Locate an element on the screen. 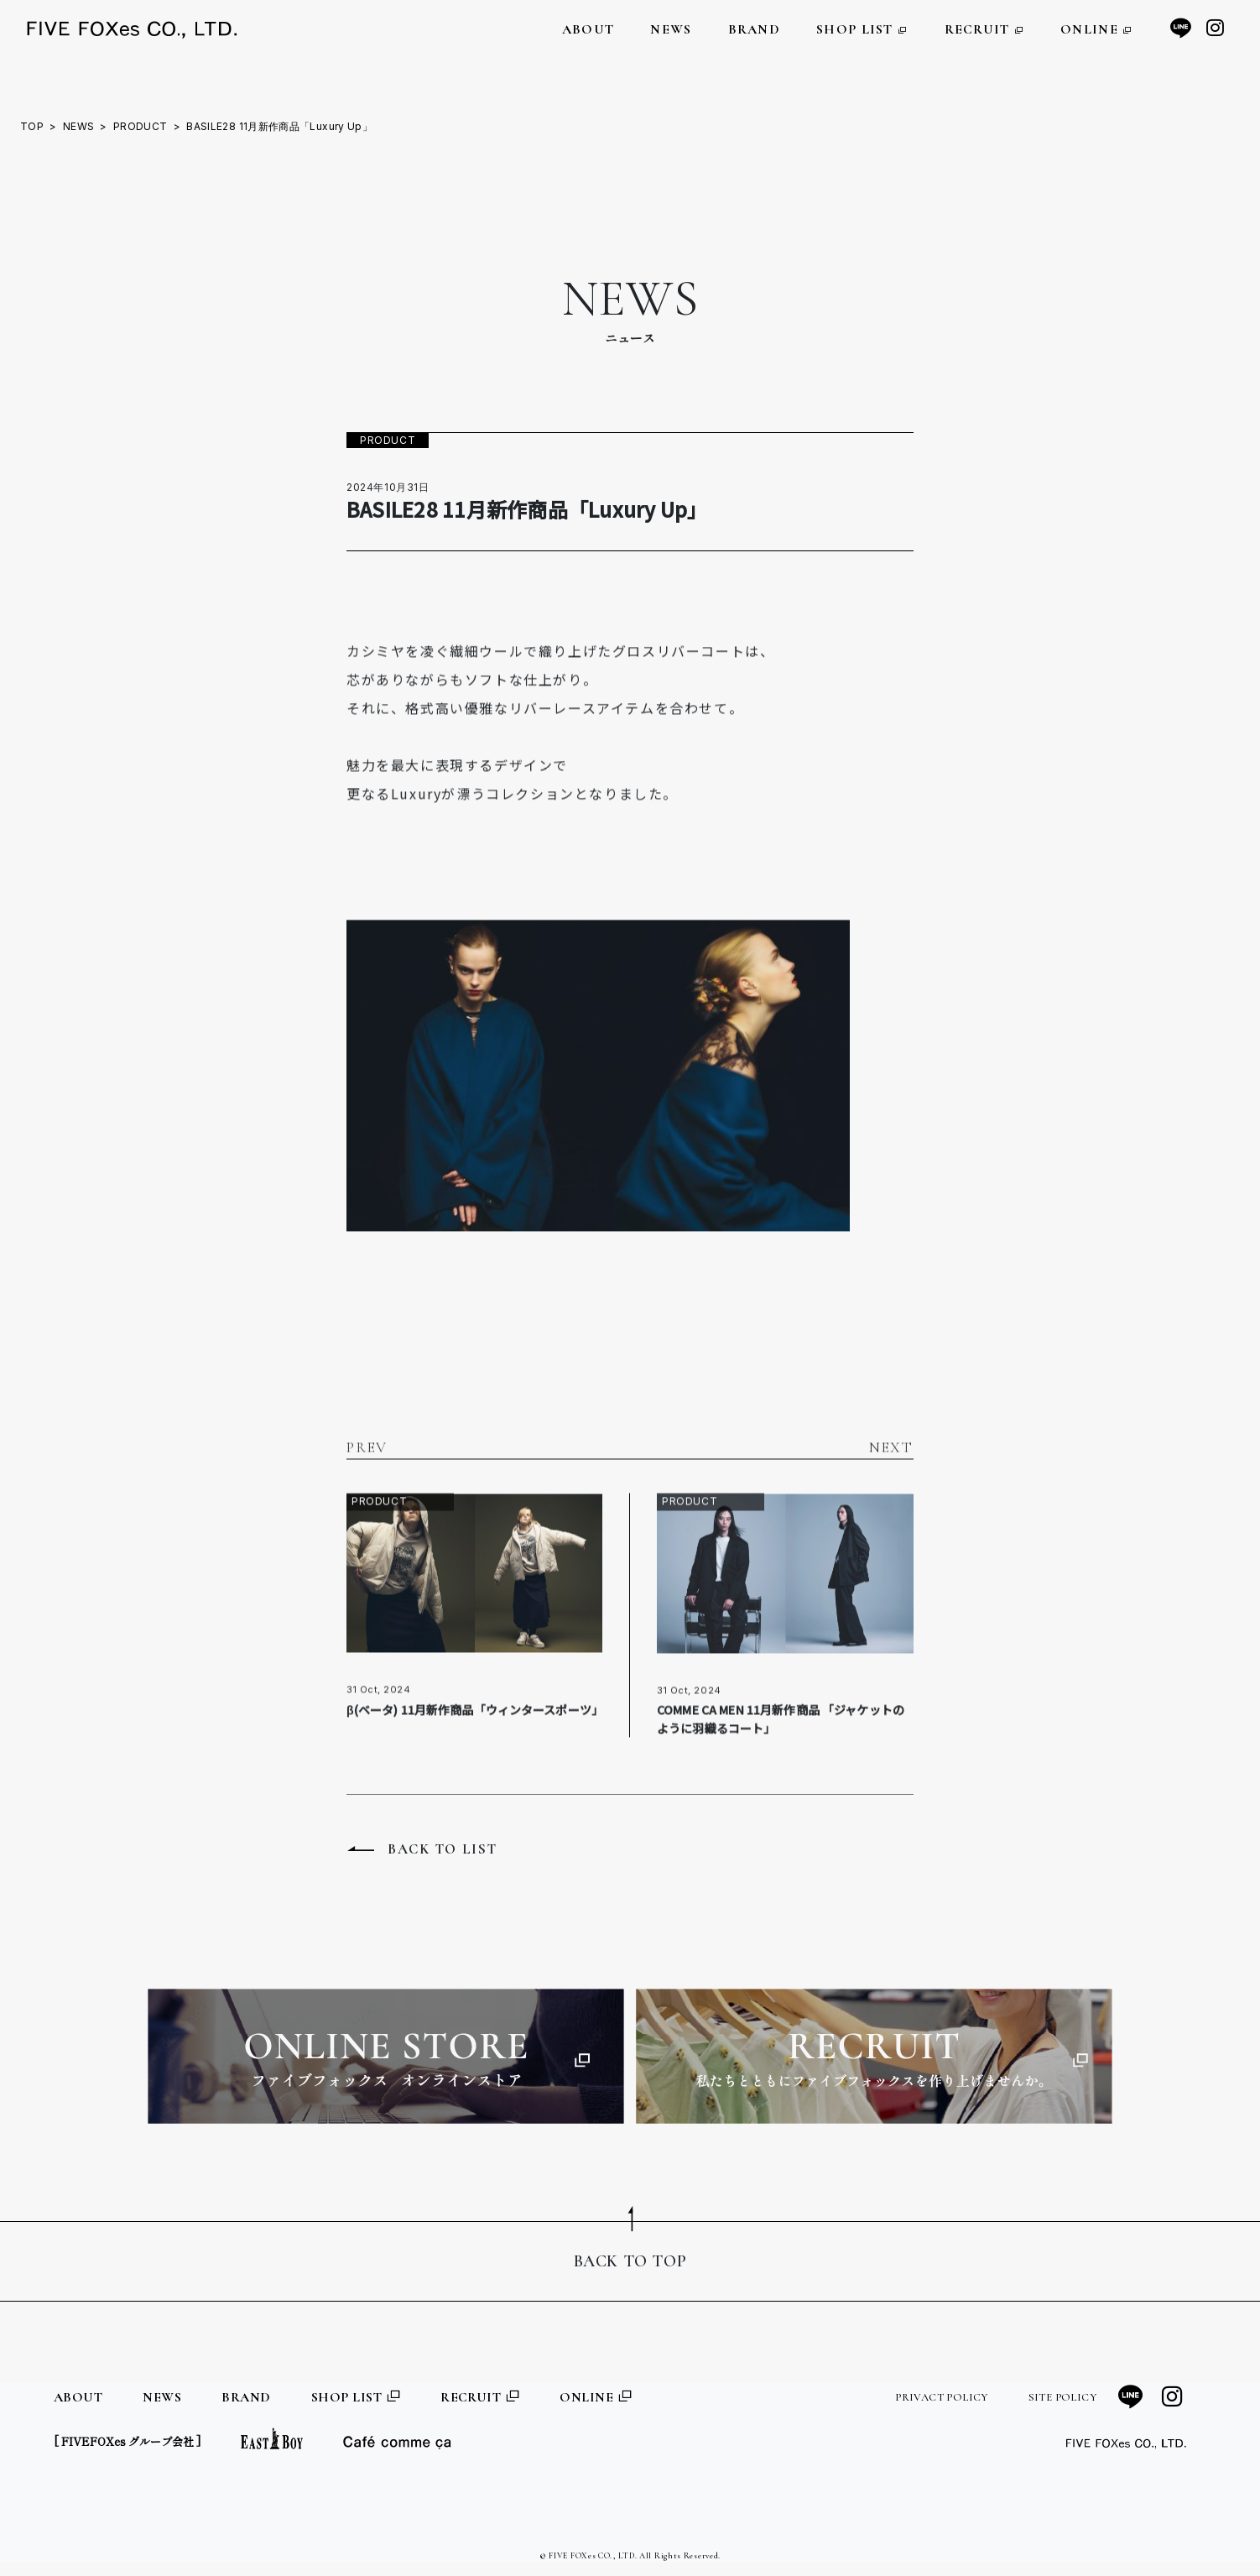 The width and height of the screenshot is (1260, 2576). TOP is located at coordinates (32, 126).